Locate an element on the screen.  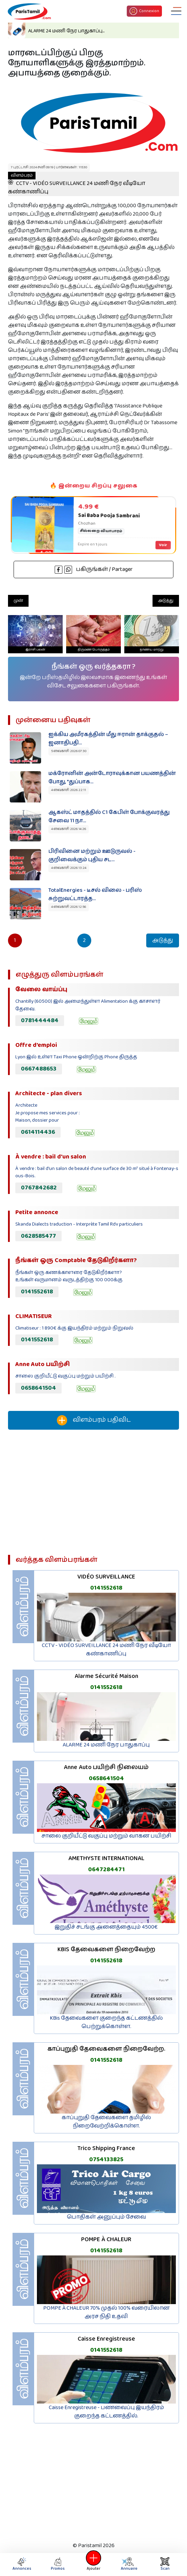
CCTV - VIDÉO SURVEILLANCE 24 மணி நேர வீடியோ கண்காணிப்பு is located at coordinates (76, 184).